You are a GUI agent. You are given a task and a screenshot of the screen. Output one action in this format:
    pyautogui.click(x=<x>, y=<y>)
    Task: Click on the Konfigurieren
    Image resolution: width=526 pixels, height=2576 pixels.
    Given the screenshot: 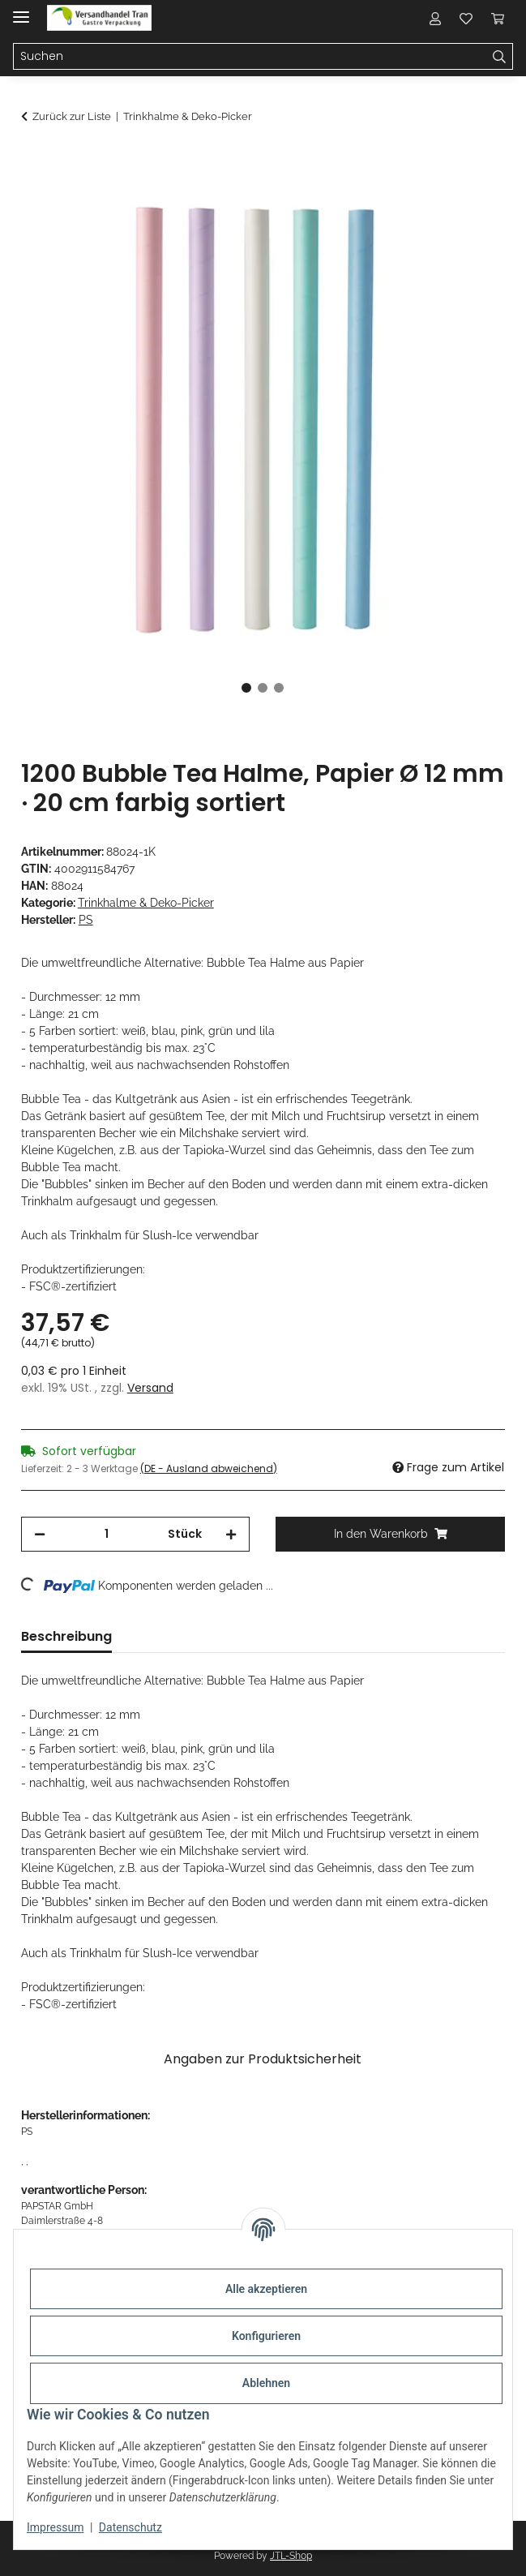 What is the action you would take?
    pyautogui.click(x=266, y=2335)
    